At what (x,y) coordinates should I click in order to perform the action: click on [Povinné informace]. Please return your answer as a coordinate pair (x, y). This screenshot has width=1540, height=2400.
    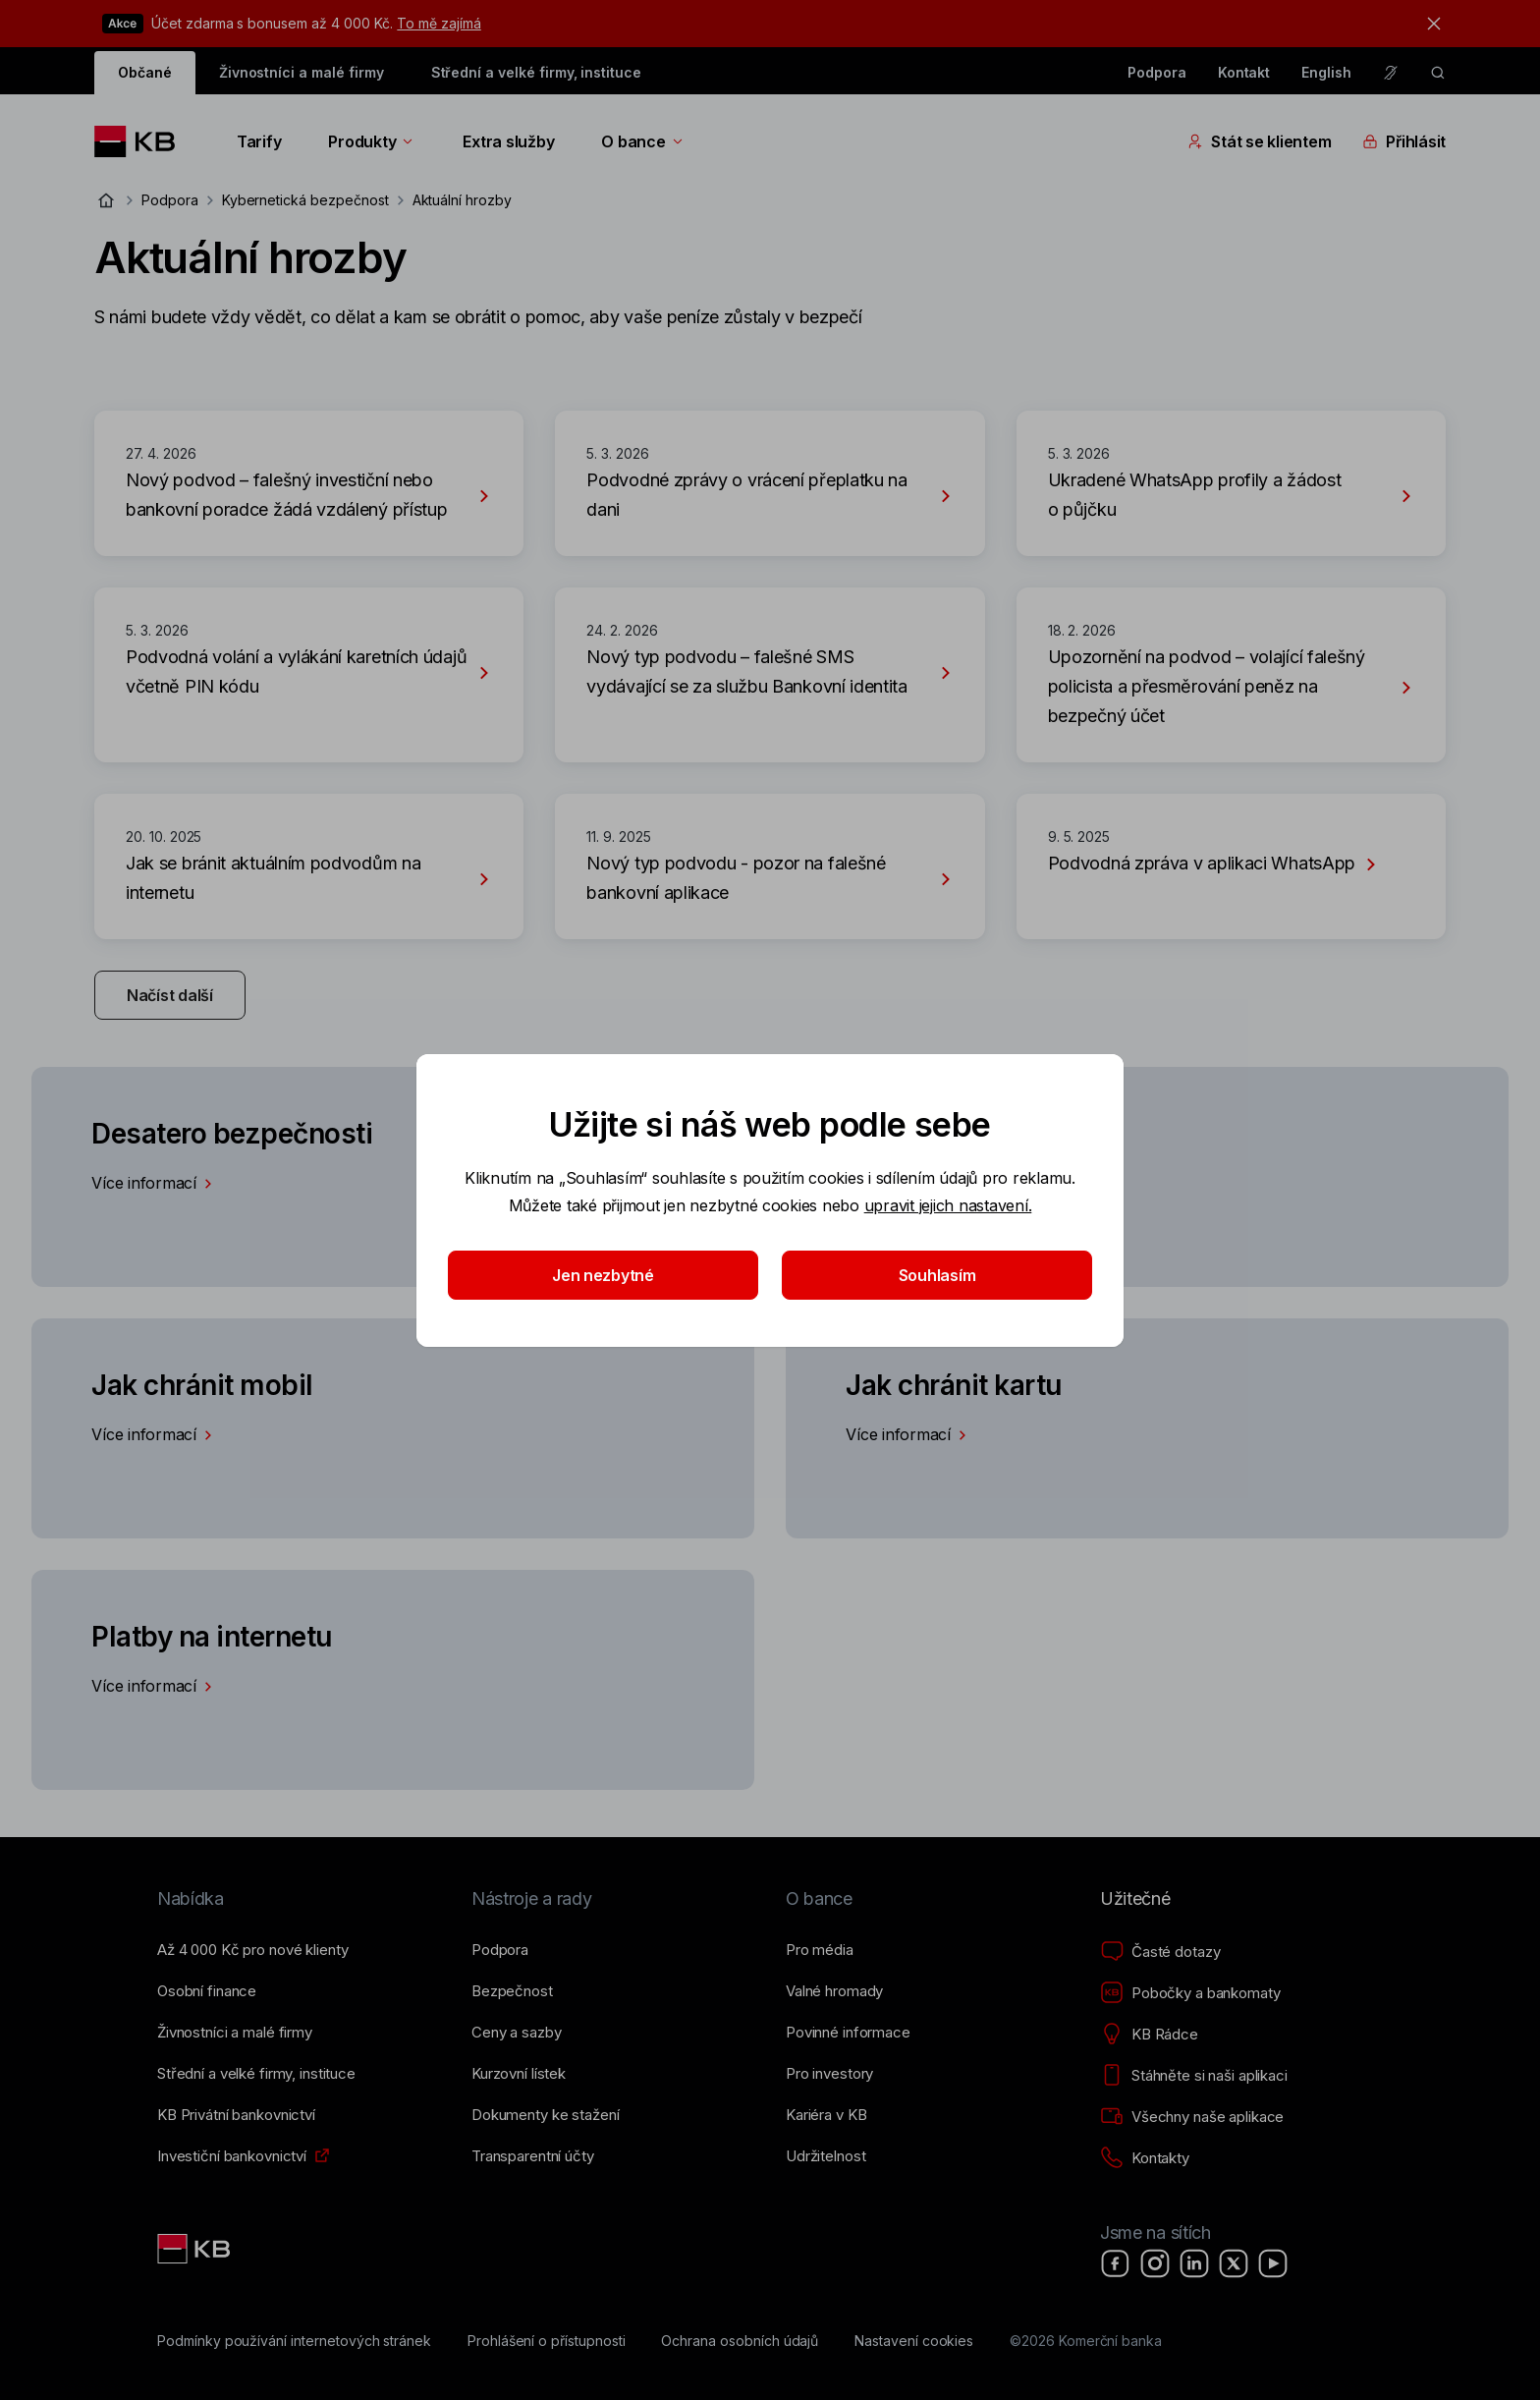
    Looking at the image, I should click on (848, 2032).